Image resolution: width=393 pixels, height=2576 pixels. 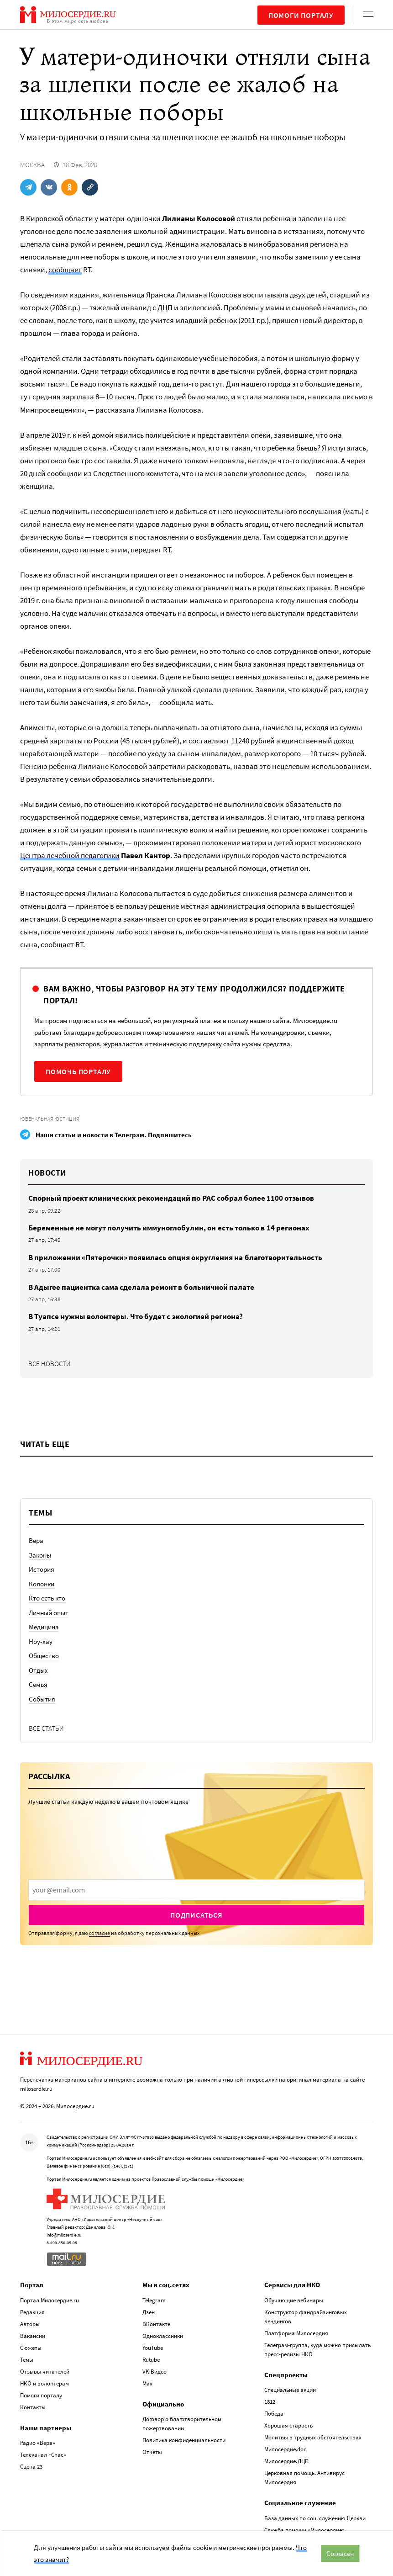 What do you see at coordinates (70, 855) in the screenshot?
I see `Центра лечебной педагогики` at bounding box center [70, 855].